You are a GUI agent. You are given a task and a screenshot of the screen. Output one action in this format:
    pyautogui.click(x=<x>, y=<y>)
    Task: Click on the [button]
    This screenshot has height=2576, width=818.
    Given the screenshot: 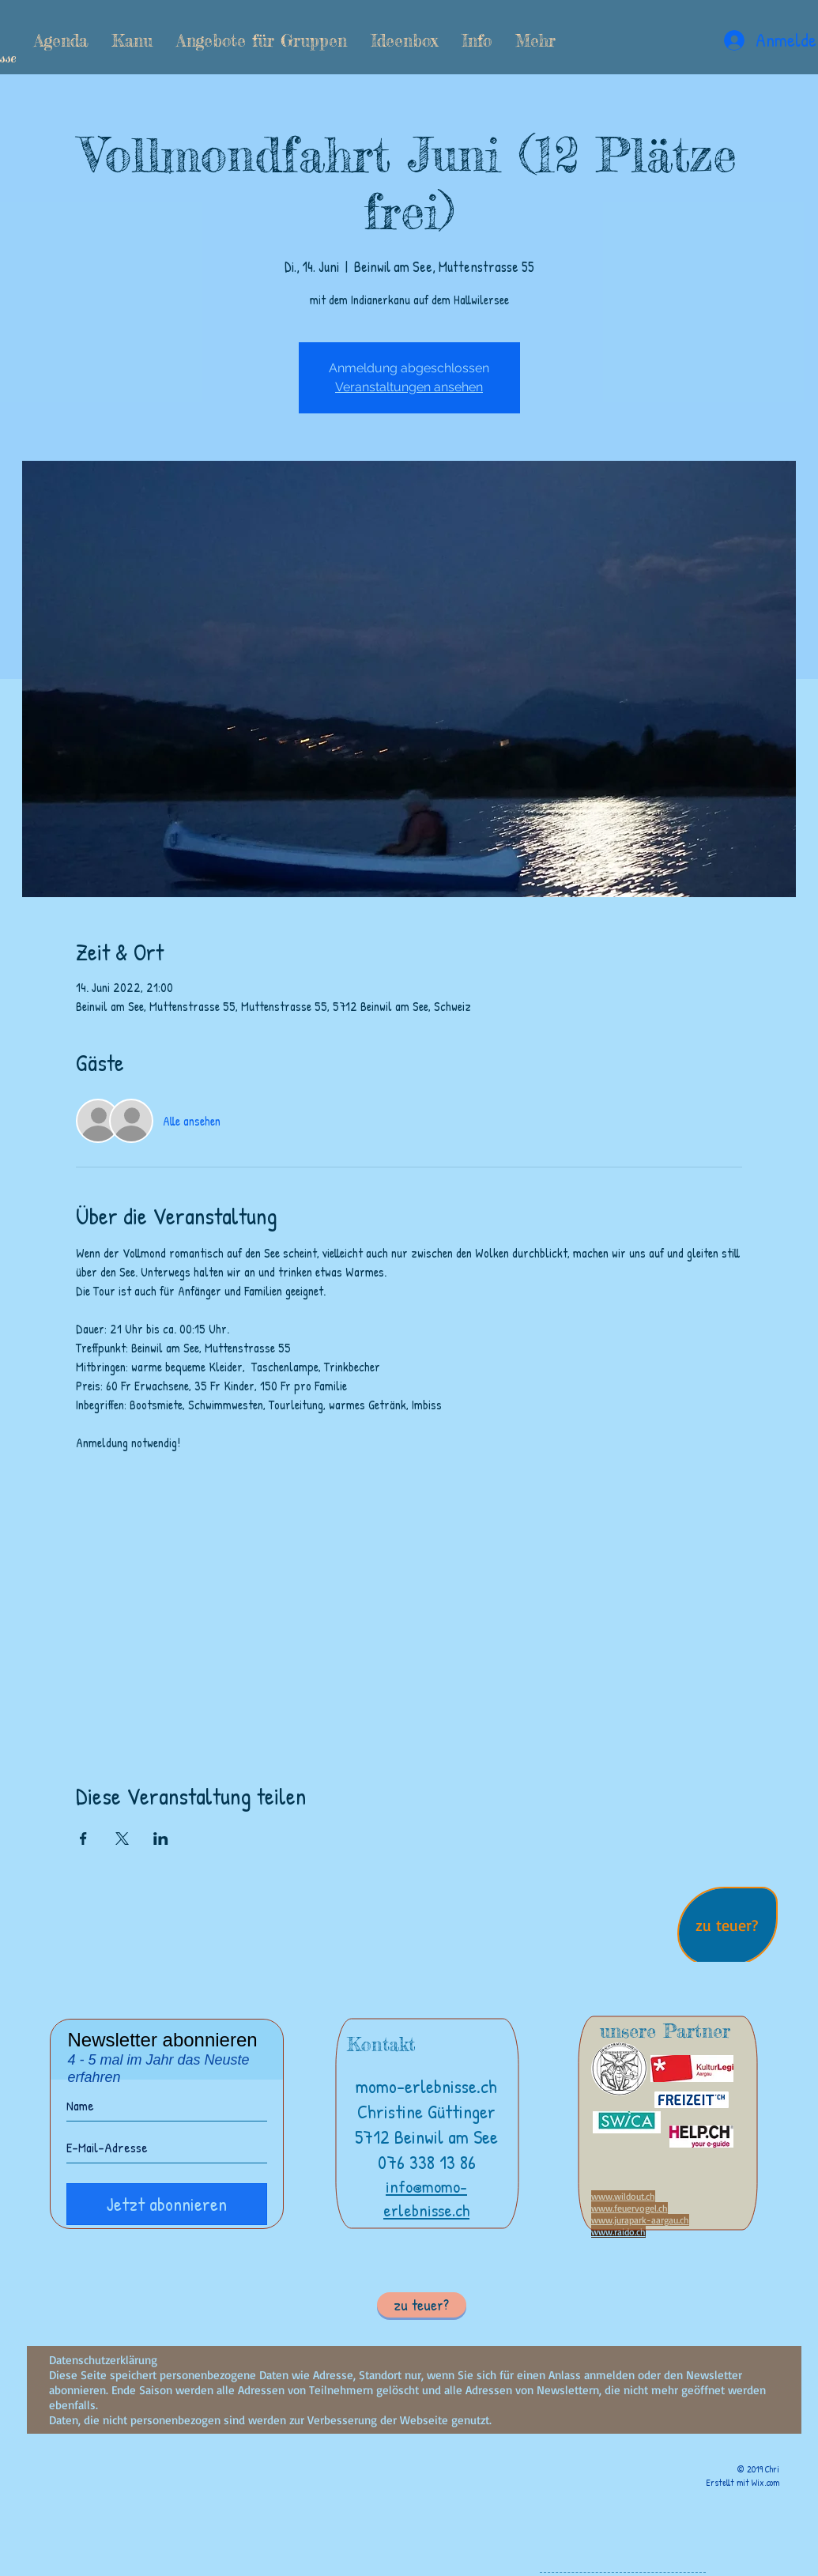 What is the action you would take?
    pyautogui.click(x=132, y=40)
    